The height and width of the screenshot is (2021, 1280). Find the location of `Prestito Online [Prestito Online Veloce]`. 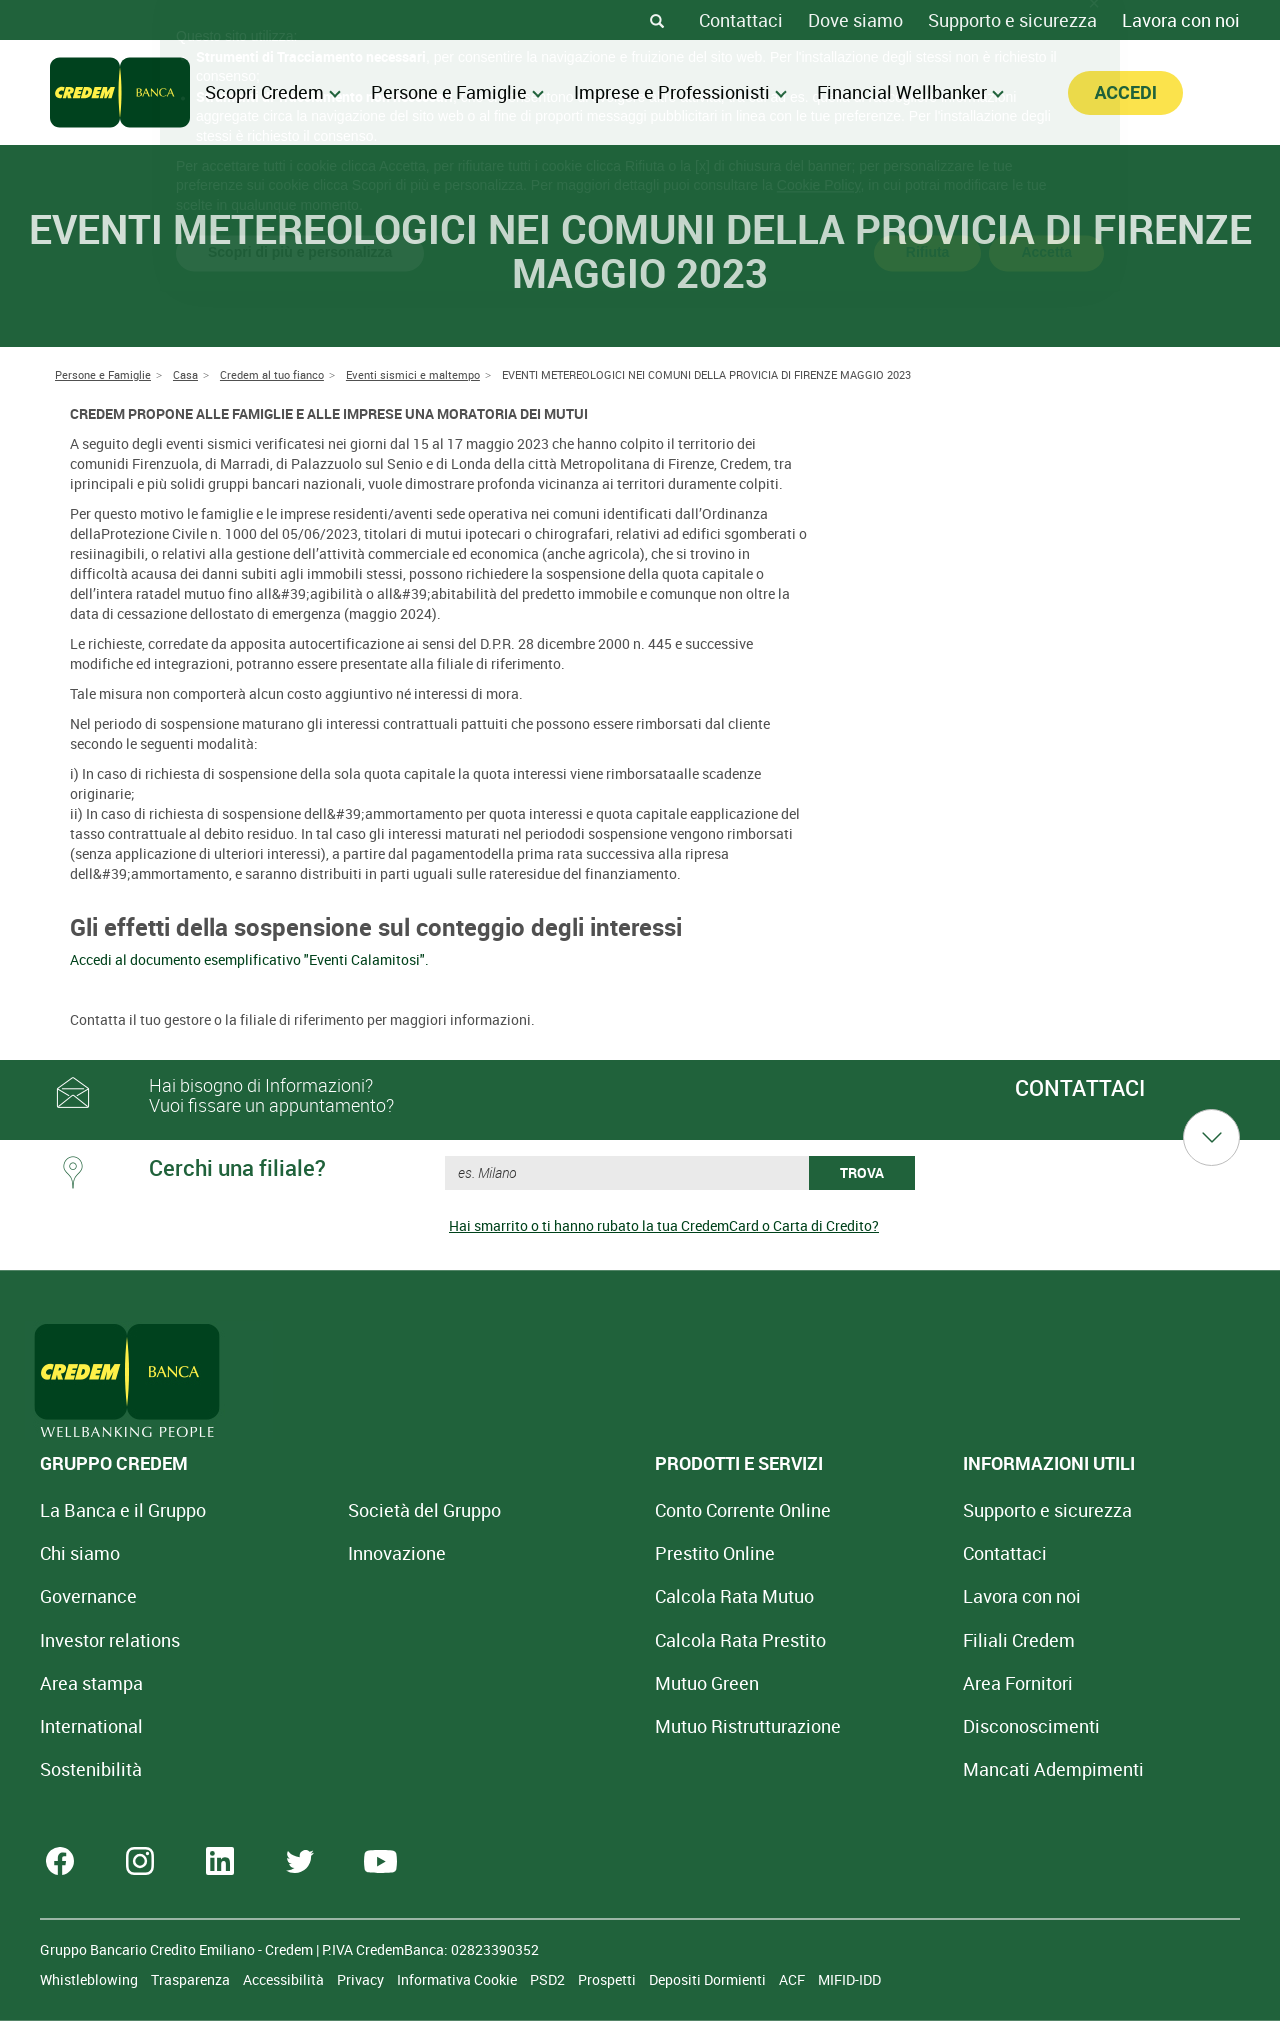

Prestito Online [Prestito Online Veloce] is located at coordinates (592, 1553).